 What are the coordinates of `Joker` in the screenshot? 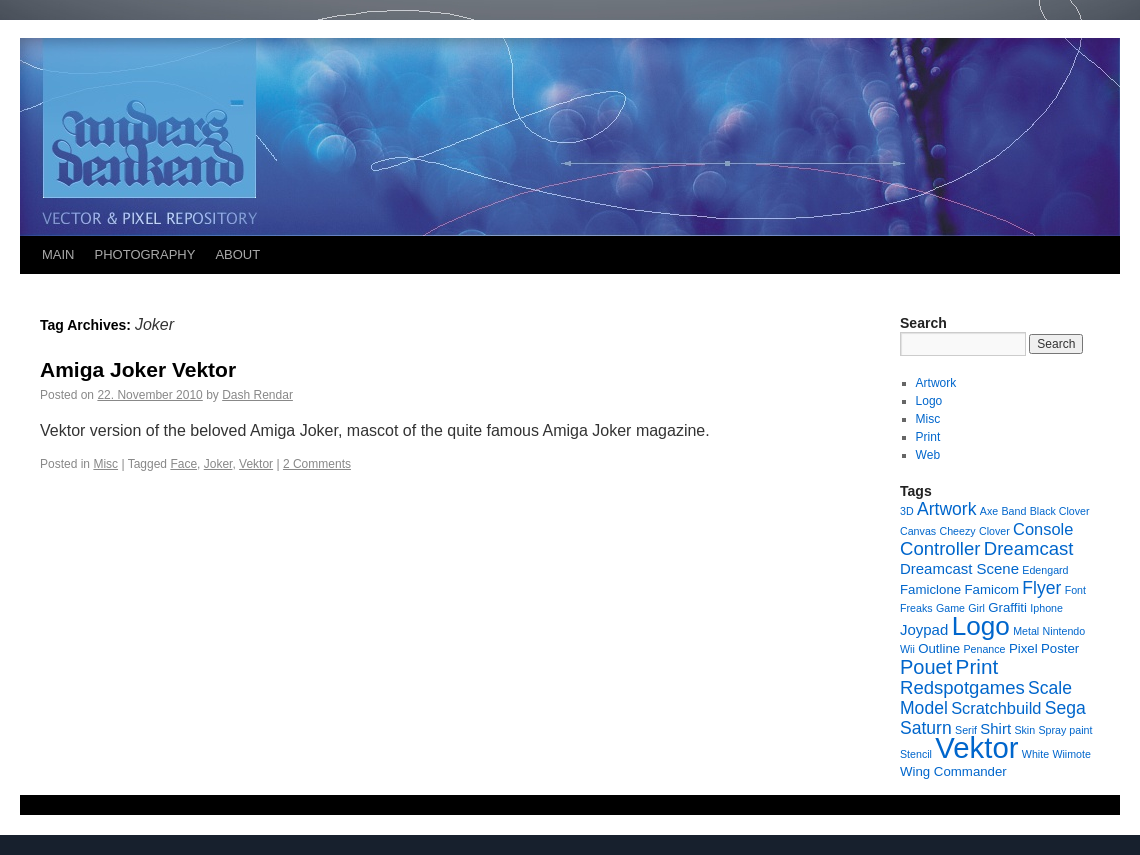 It's located at (218, 464).